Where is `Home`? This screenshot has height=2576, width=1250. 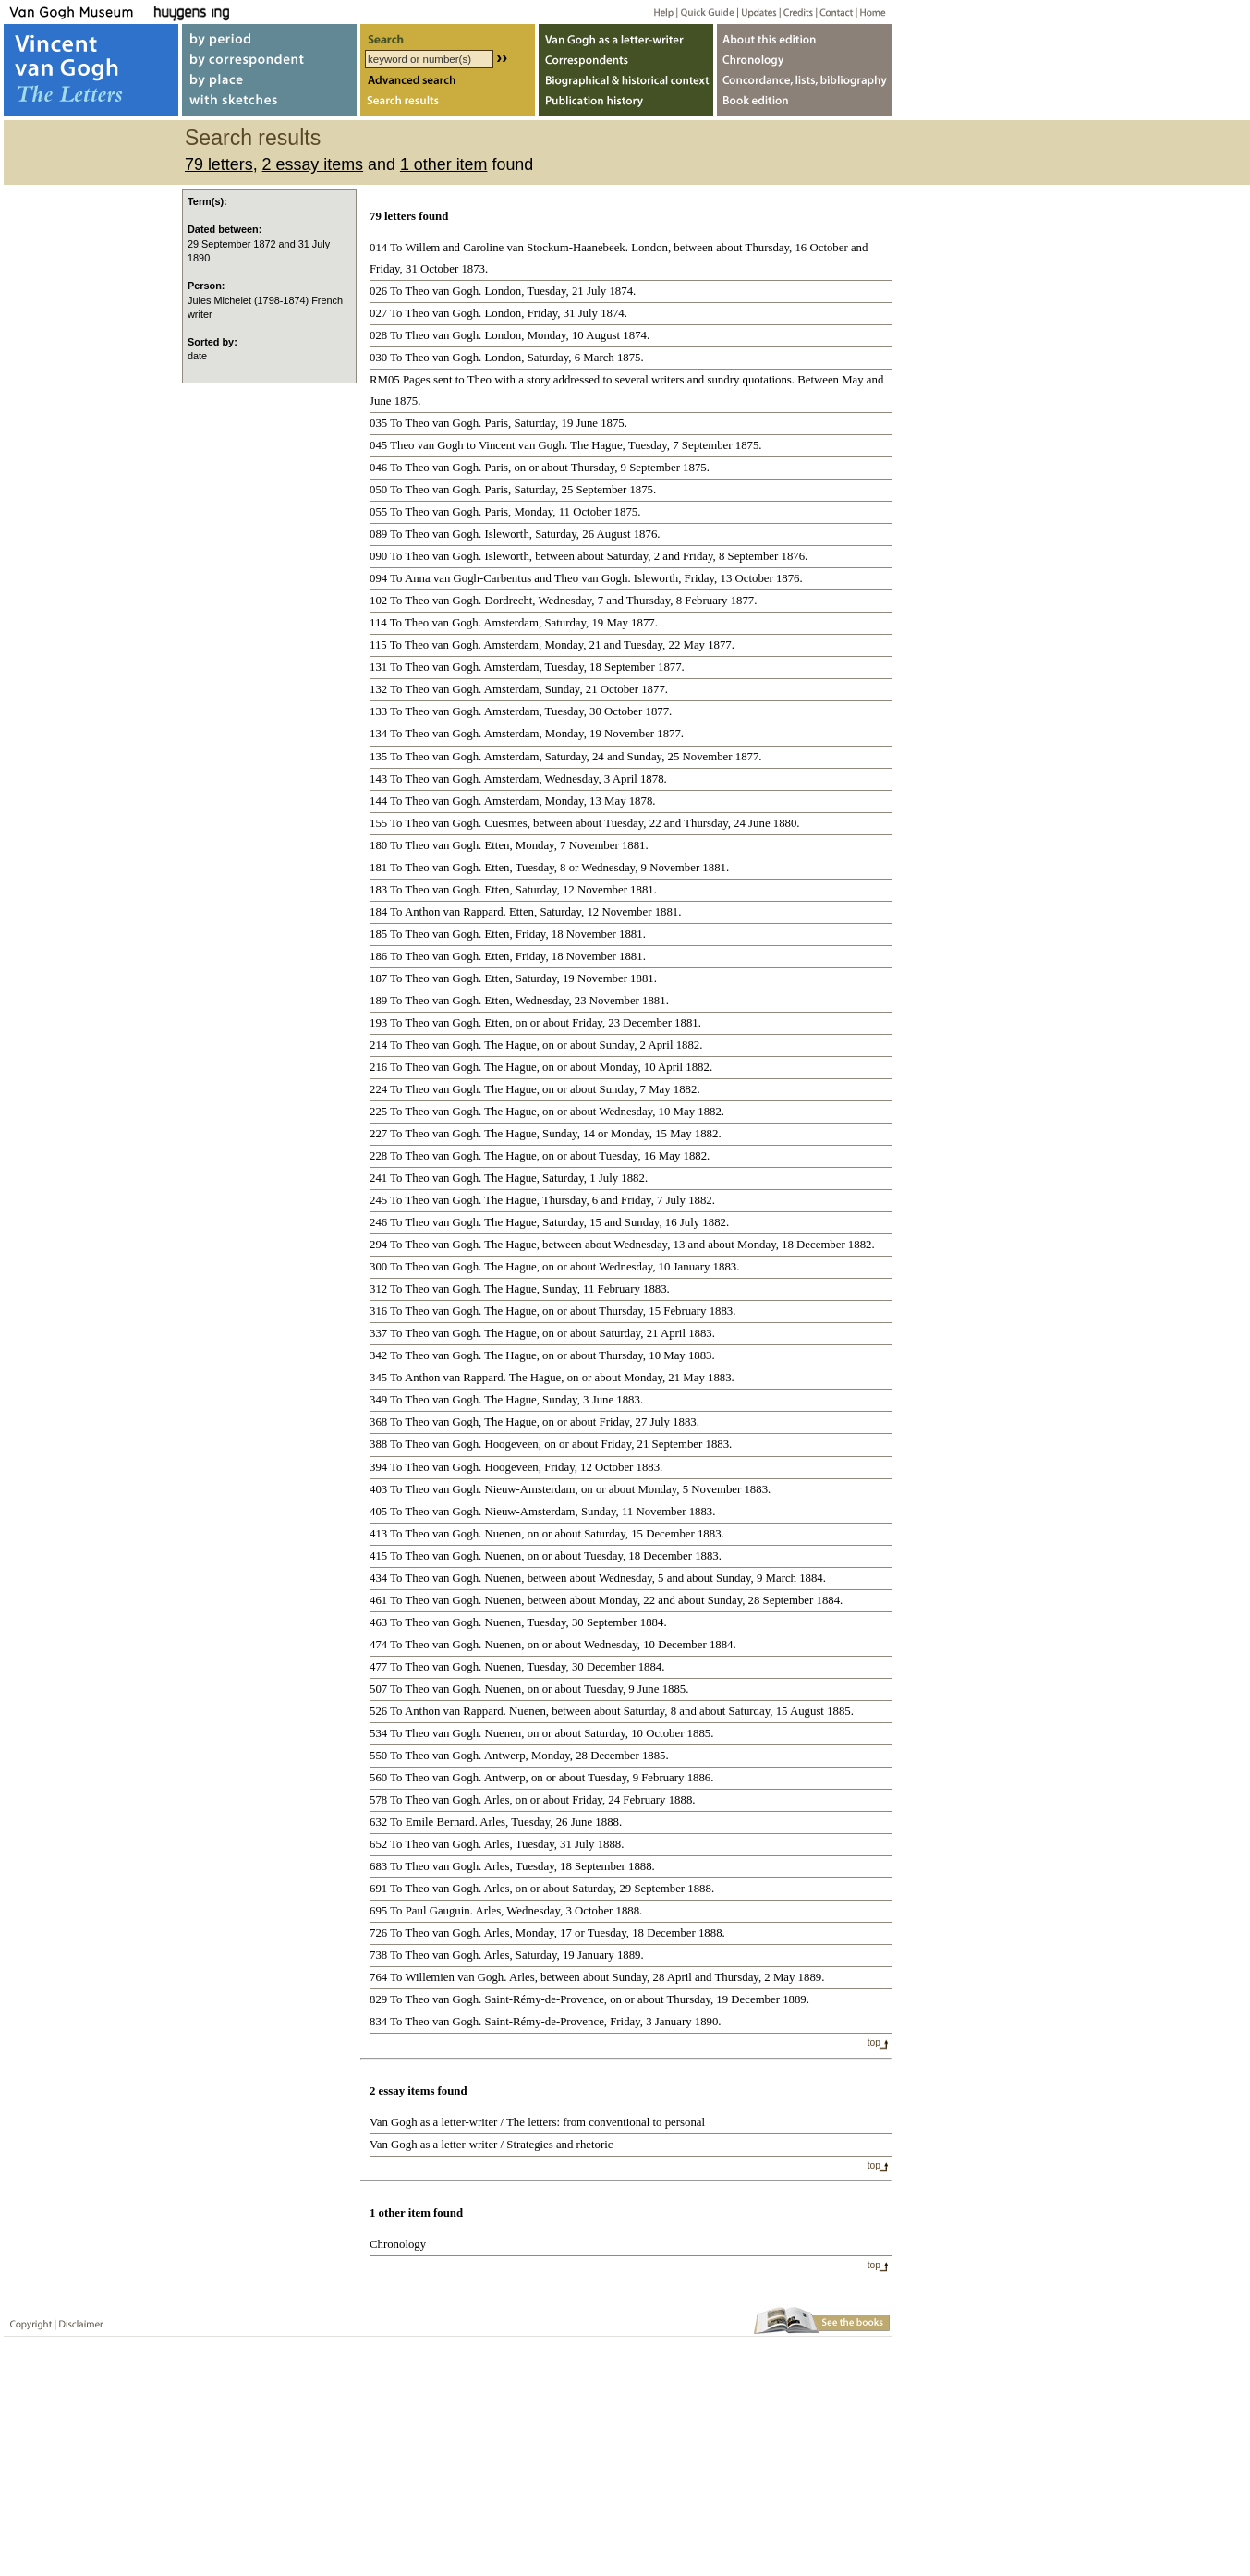 Home is located at coordinates (870, 11).